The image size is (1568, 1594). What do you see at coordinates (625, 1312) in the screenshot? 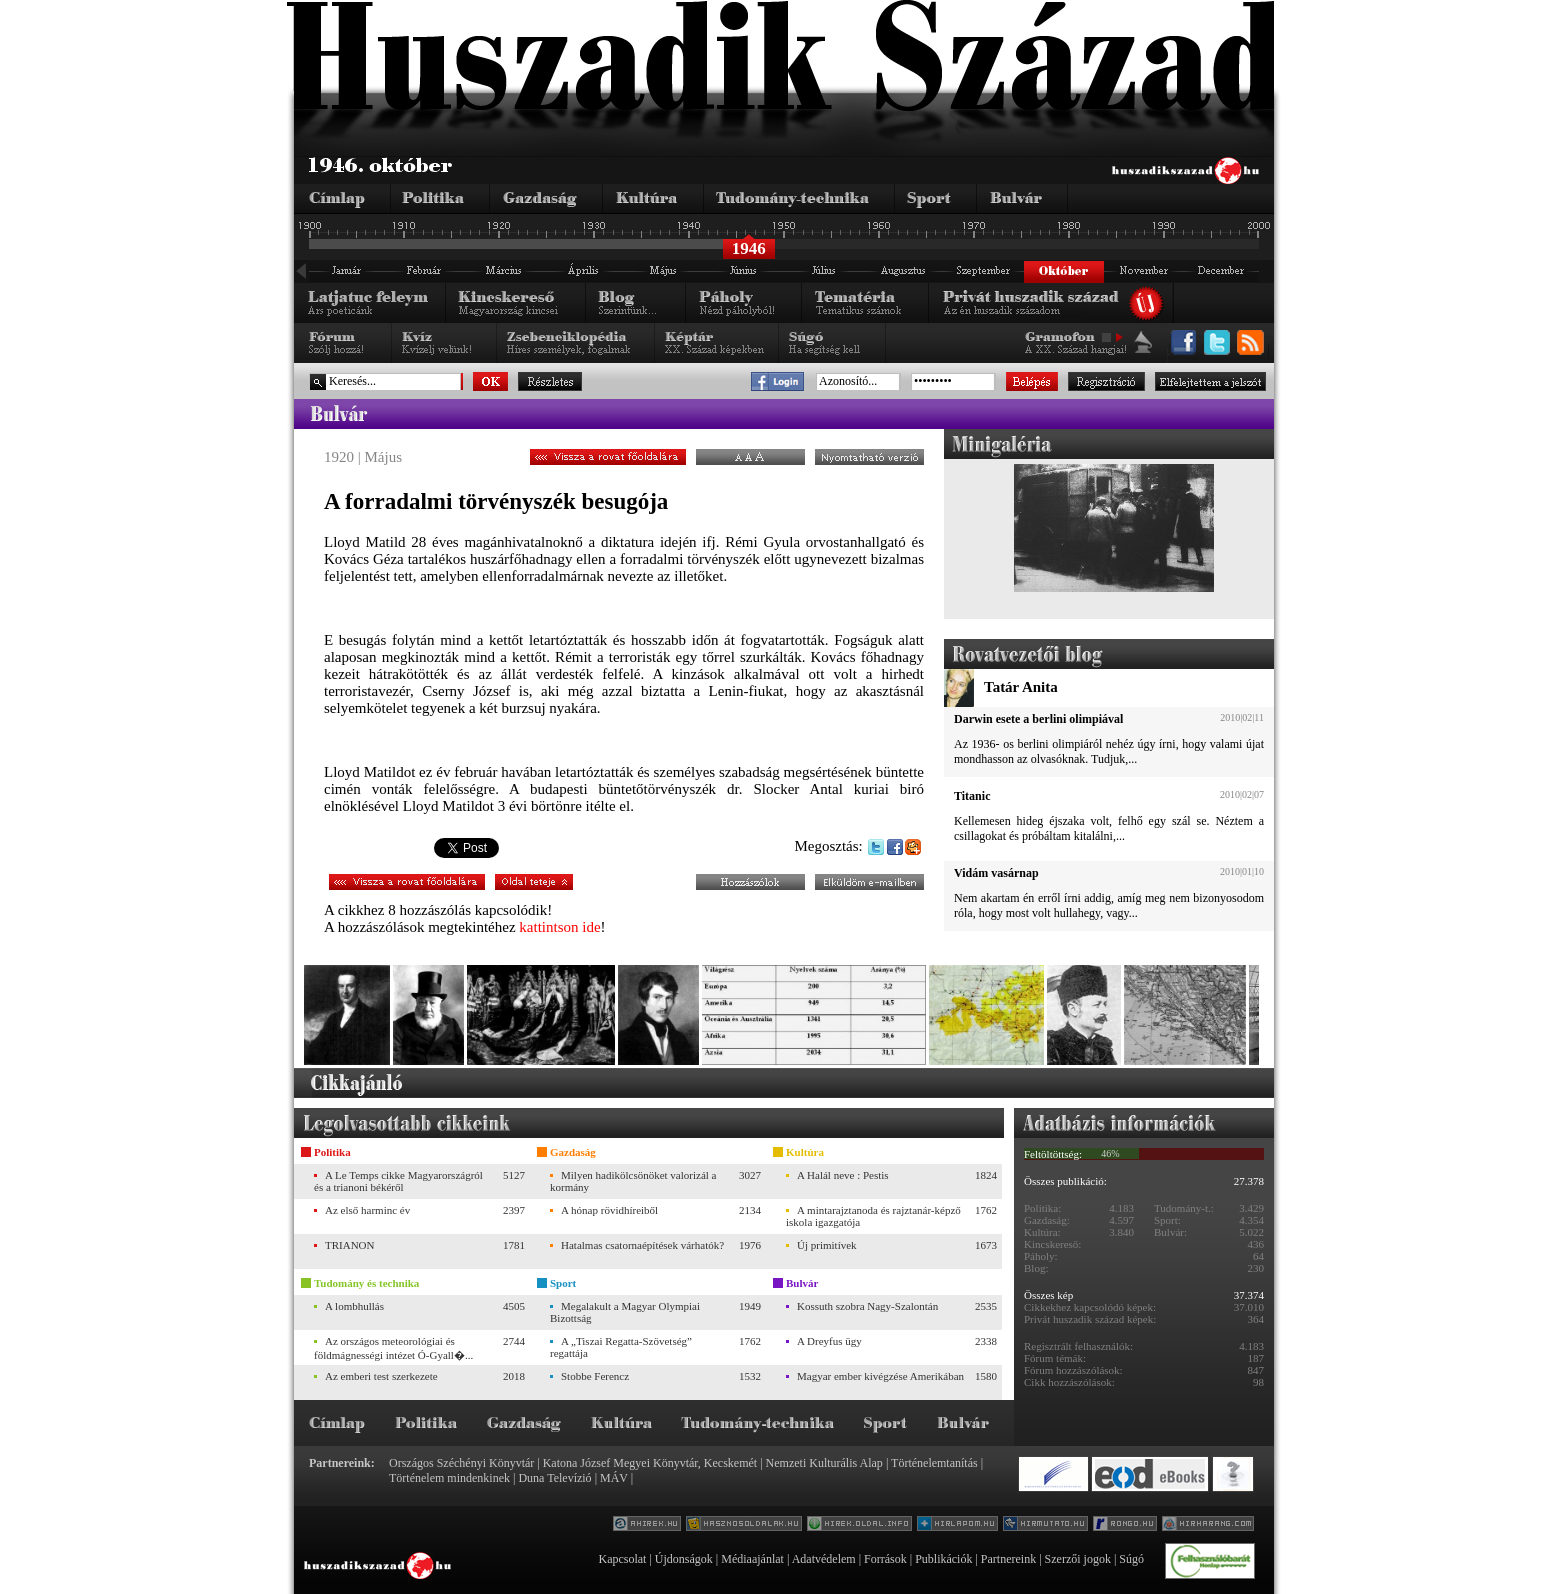
I see `Megalakult a Magyar Olympiai Bizottság` at bounding box center [625, 1312].